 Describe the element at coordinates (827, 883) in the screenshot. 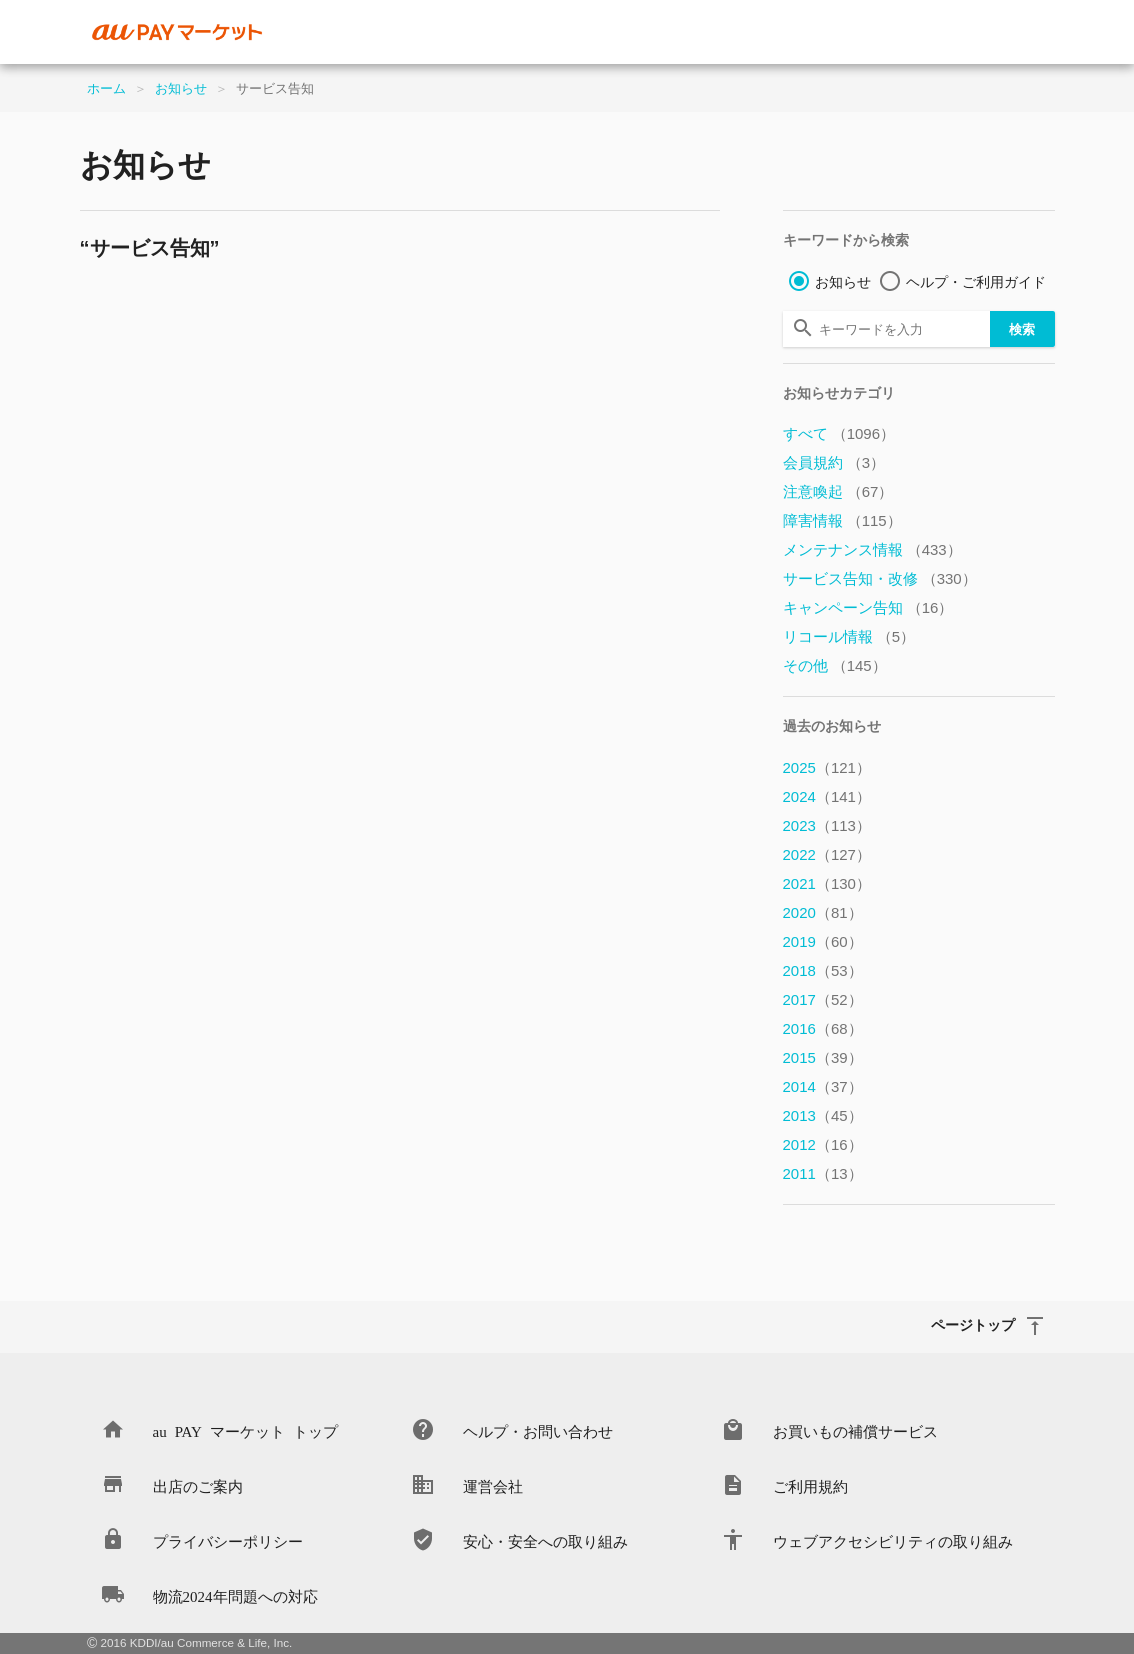

I see `2021` at that location.